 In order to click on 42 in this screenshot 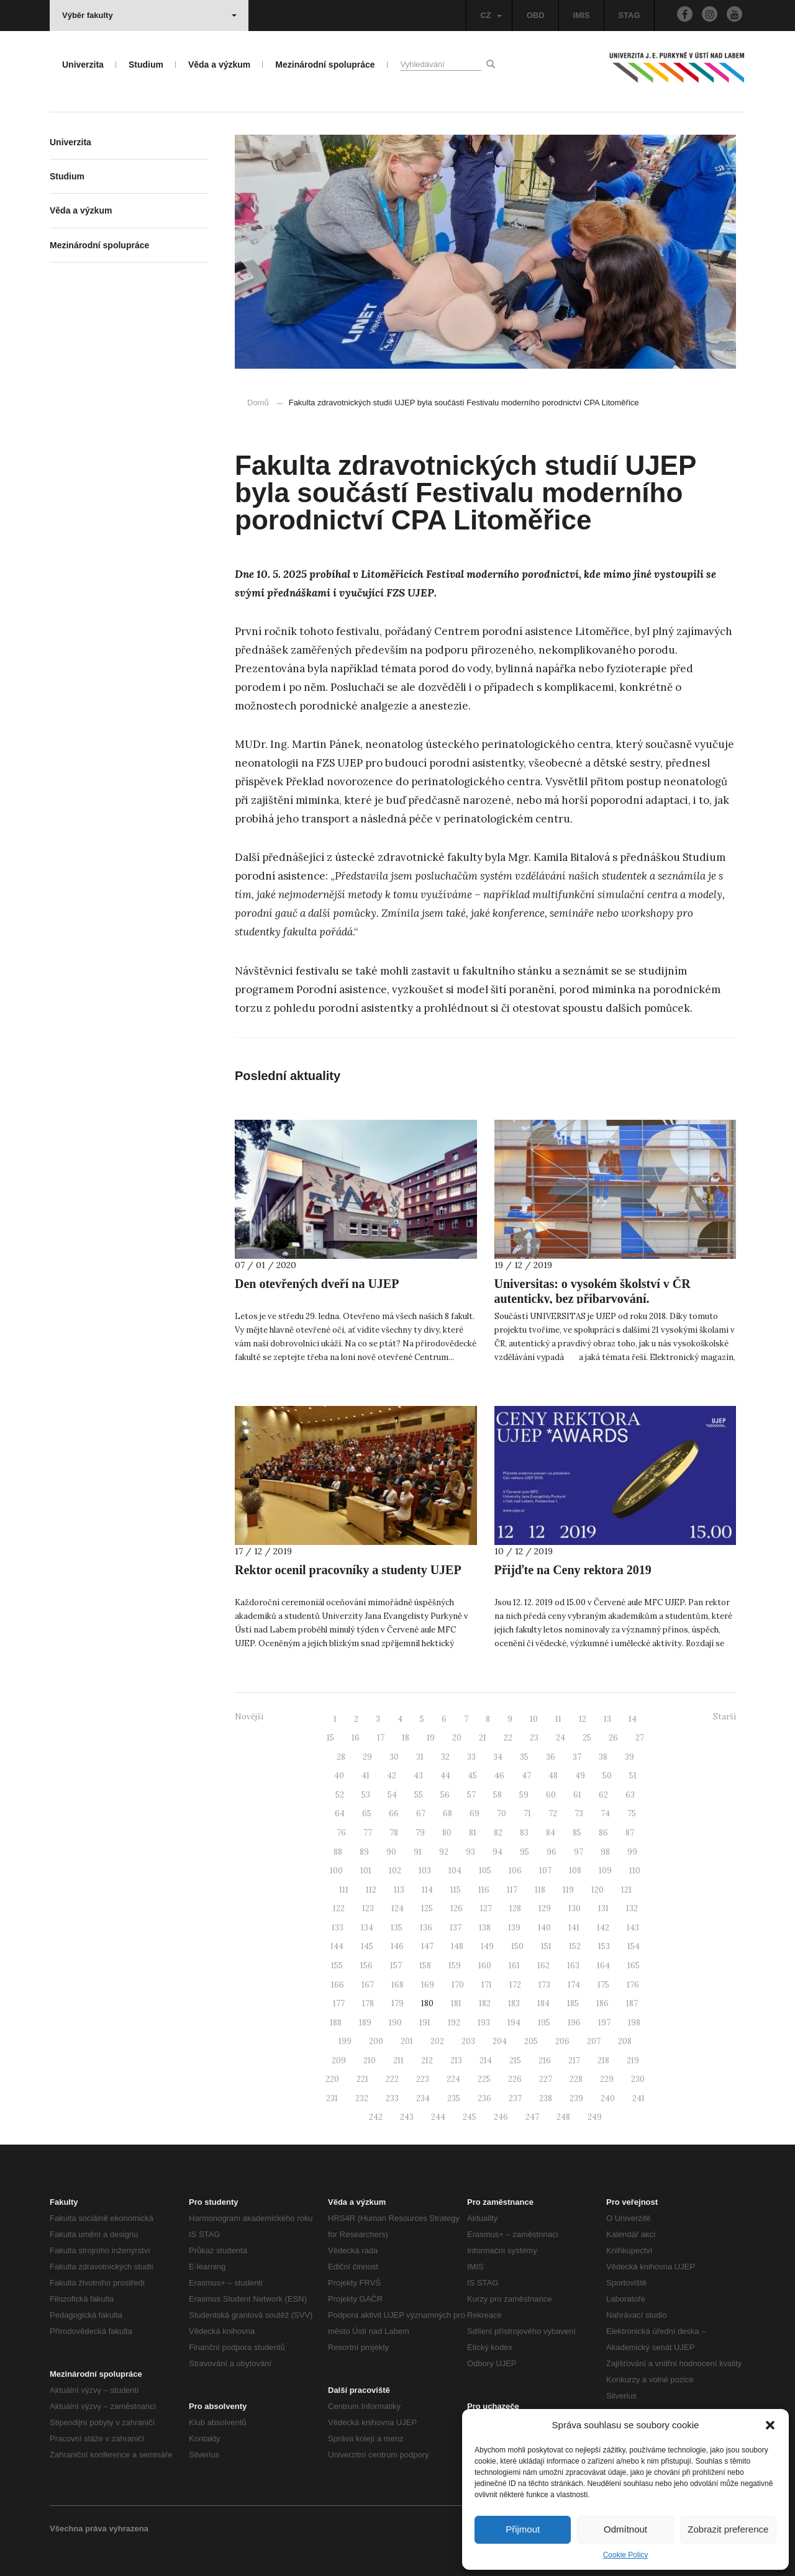, I will do `click(391, 1775)`.